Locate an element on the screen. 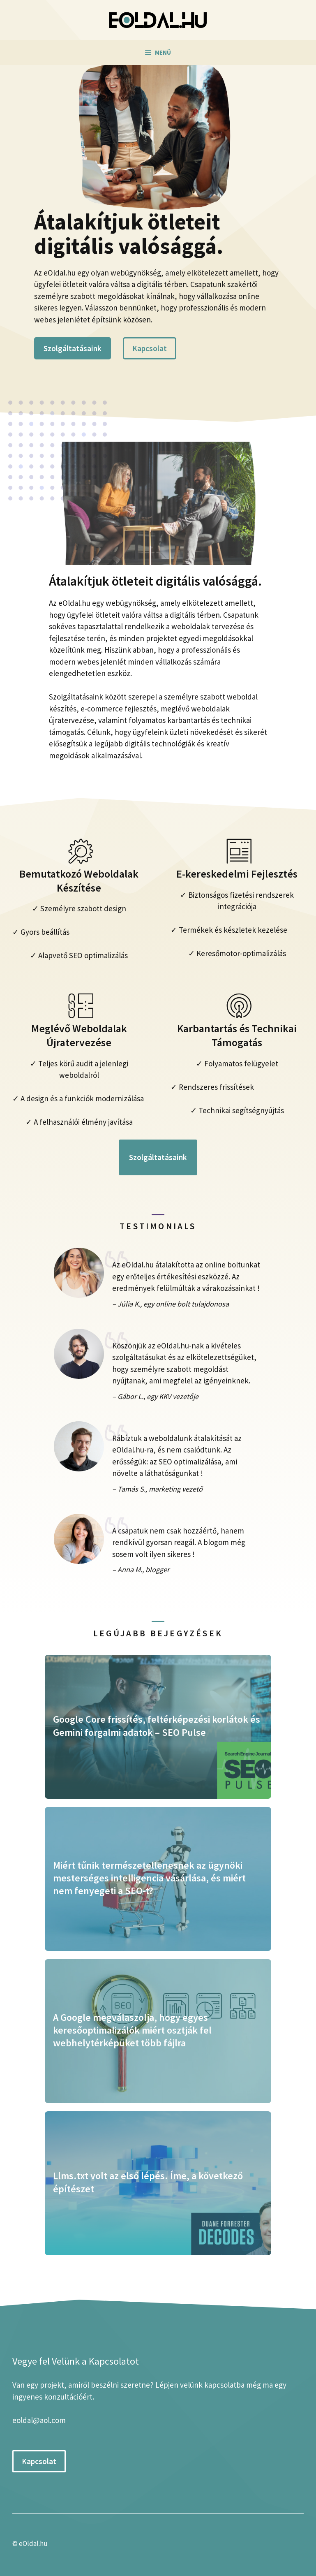 The height and width of the screenshot is (2576, 316). Kapcsolat is located at coordinates (149, 348).